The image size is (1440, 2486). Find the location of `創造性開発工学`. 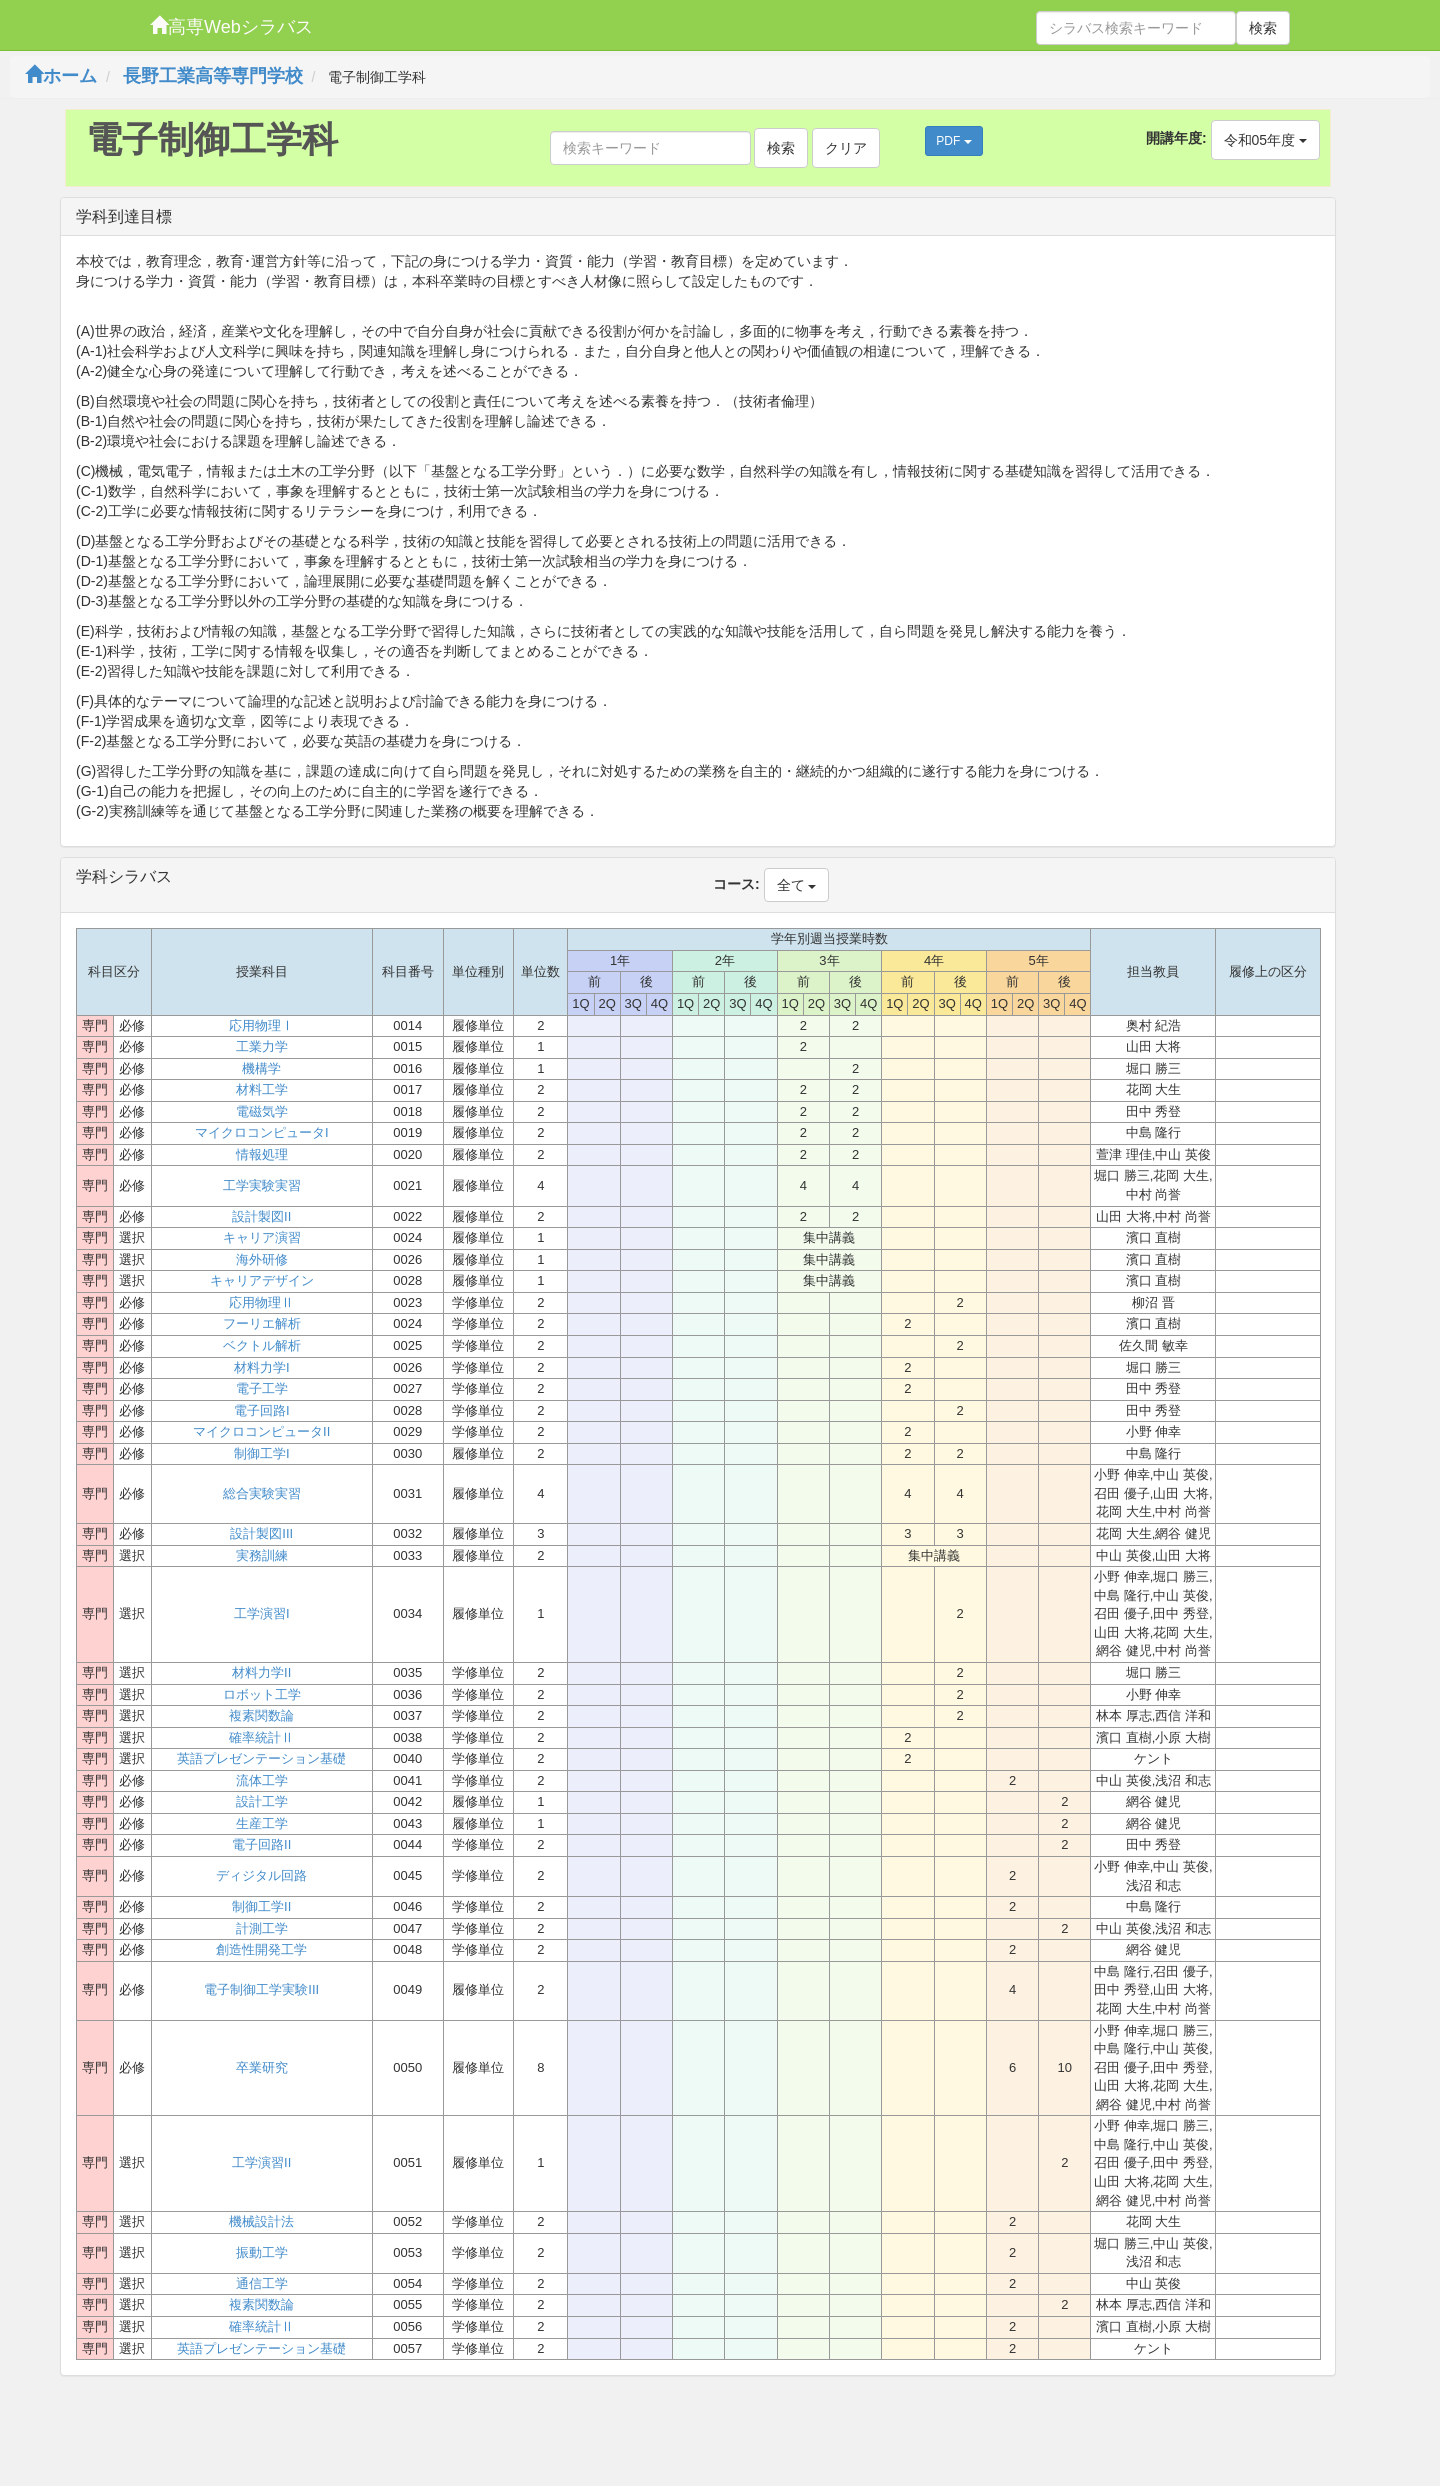

創造性開発工学 is located at coordinates (261, 1949).